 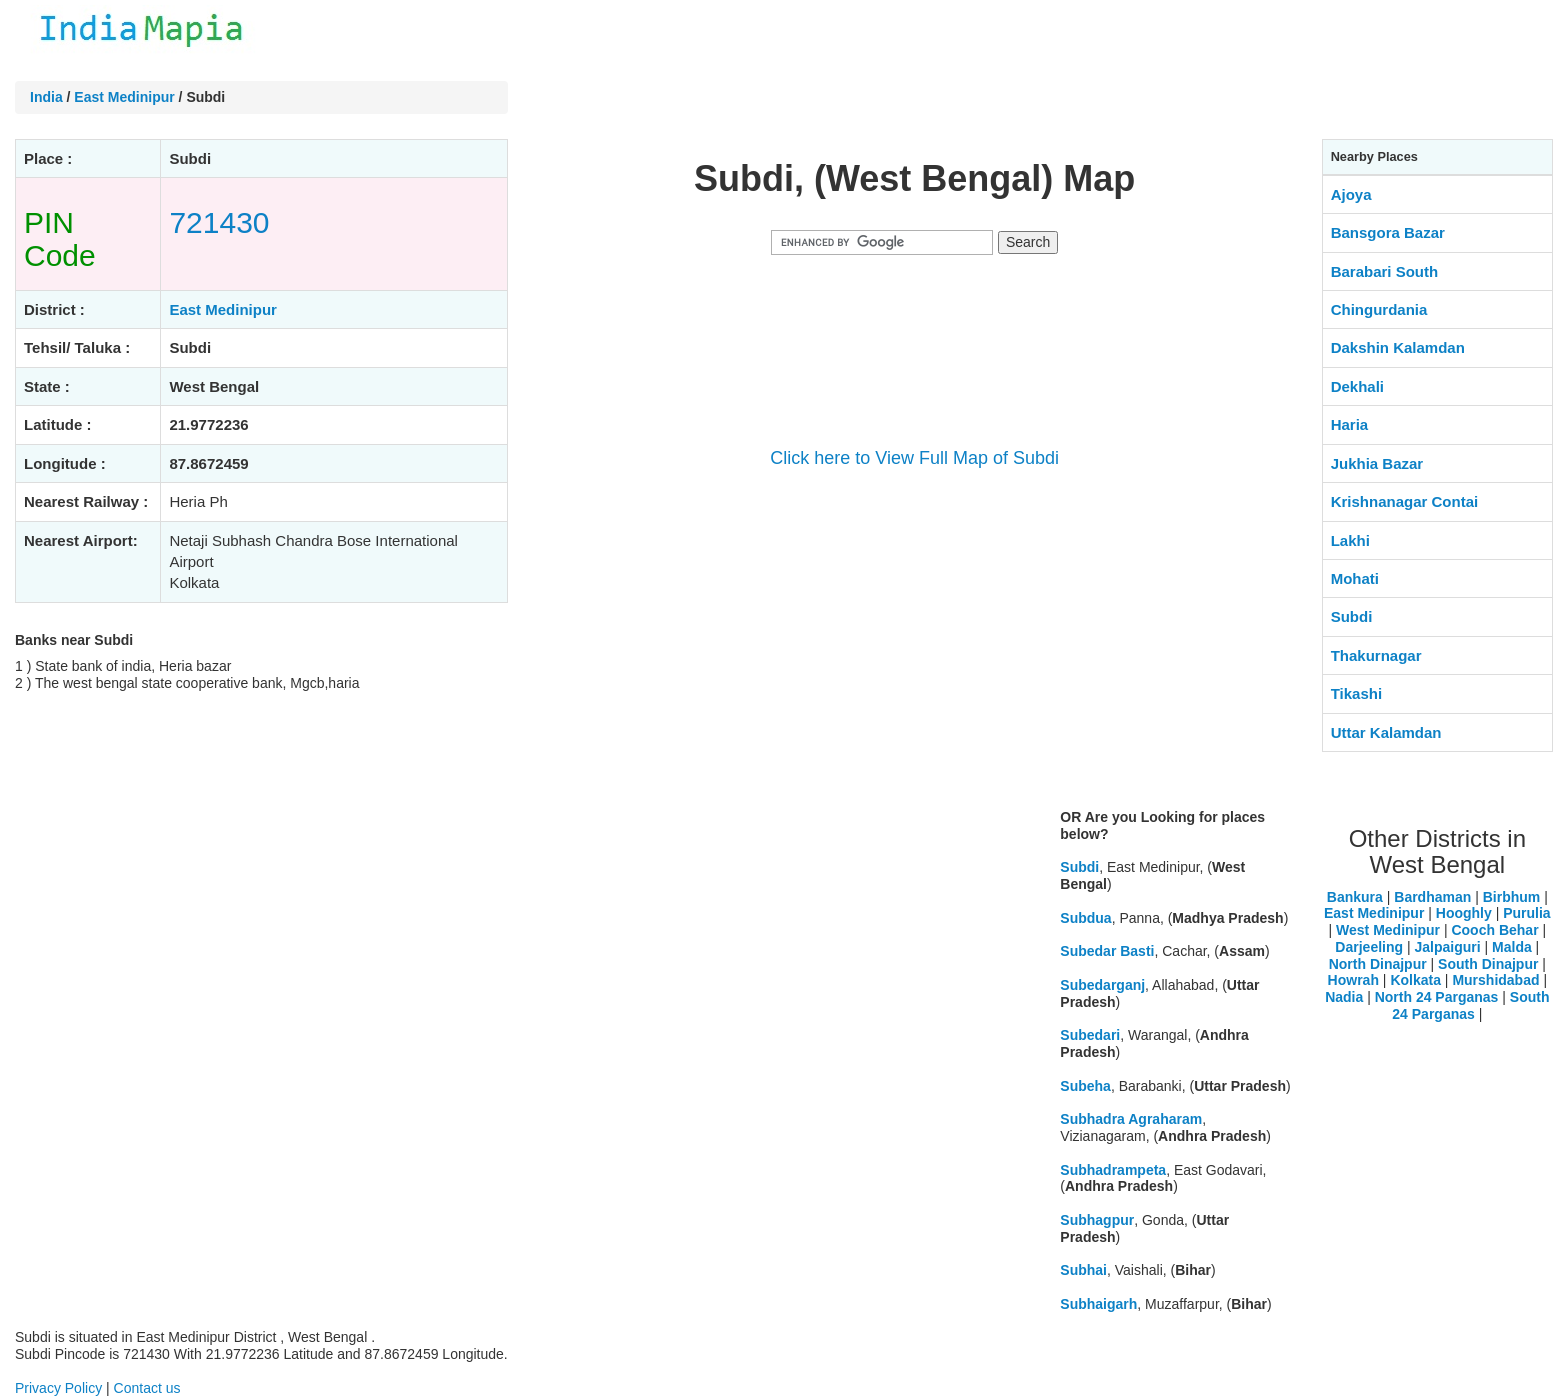 I want to click on Lakhi, so click(x=1350, y=540).